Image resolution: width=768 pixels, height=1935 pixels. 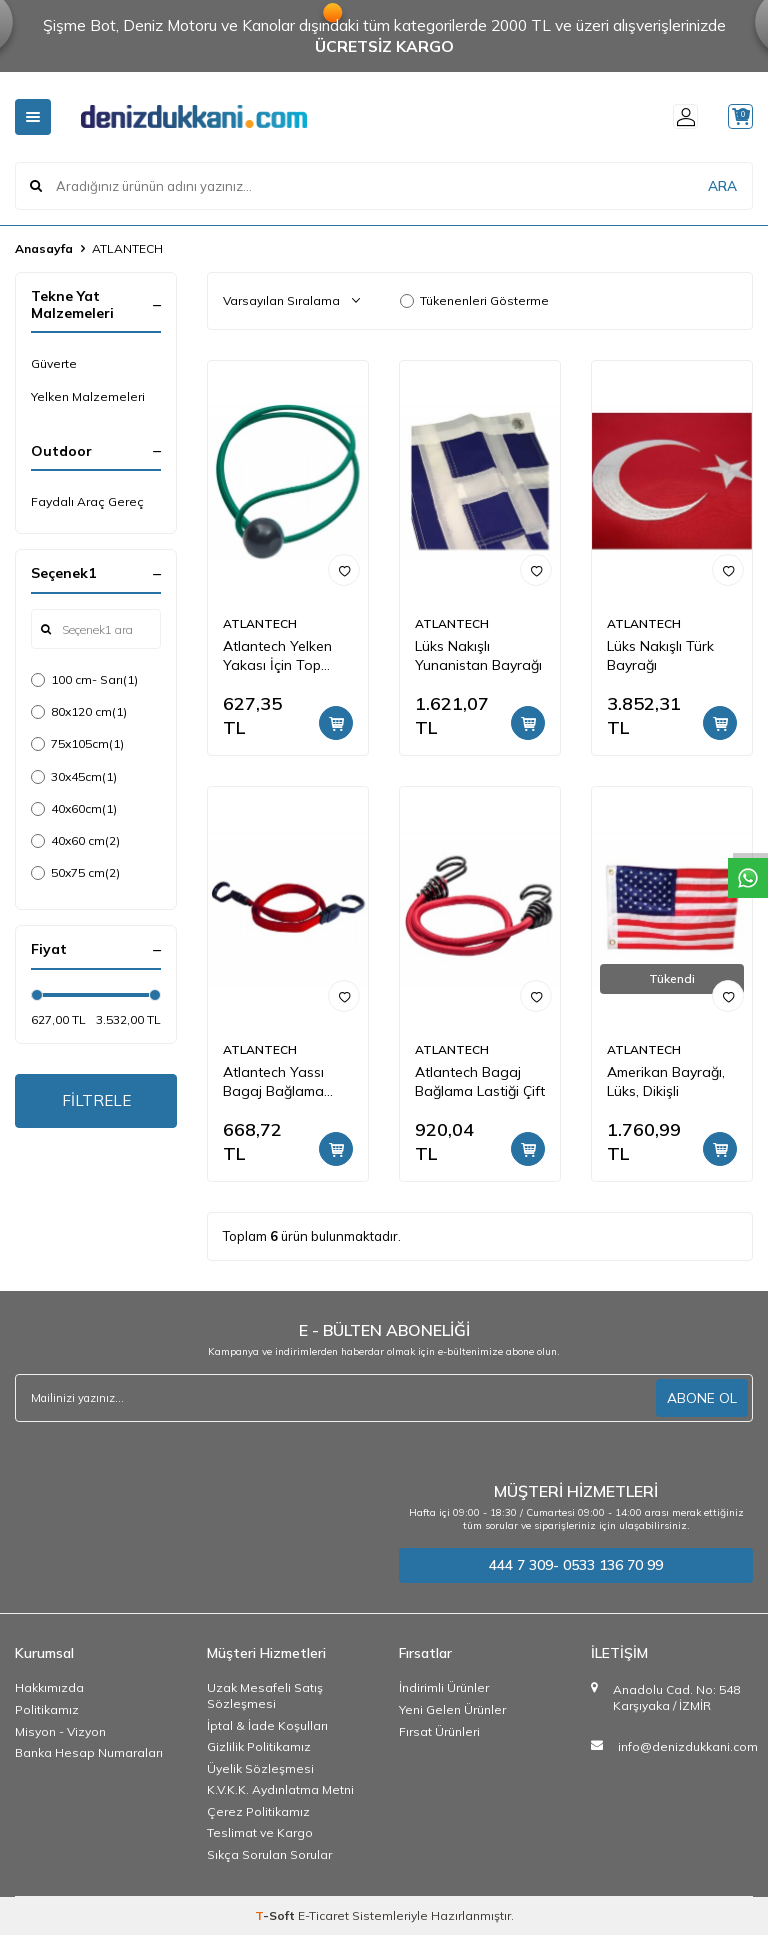 I want to click on Güverte, so click(x=54, y=363).